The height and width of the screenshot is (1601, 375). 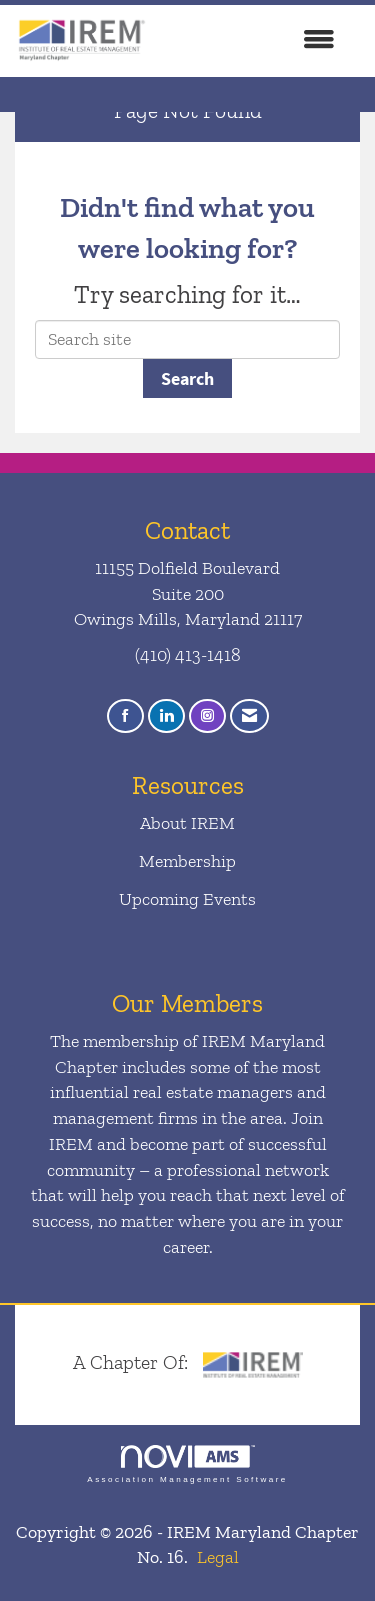 I want to click on [Contact Us via Email], so click(x=249, y=716).